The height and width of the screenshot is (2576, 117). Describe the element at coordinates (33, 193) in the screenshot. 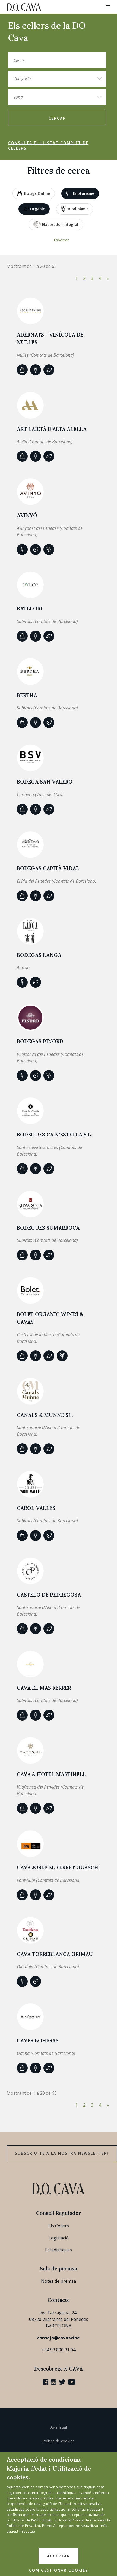

I see `Botiga online` at that location.